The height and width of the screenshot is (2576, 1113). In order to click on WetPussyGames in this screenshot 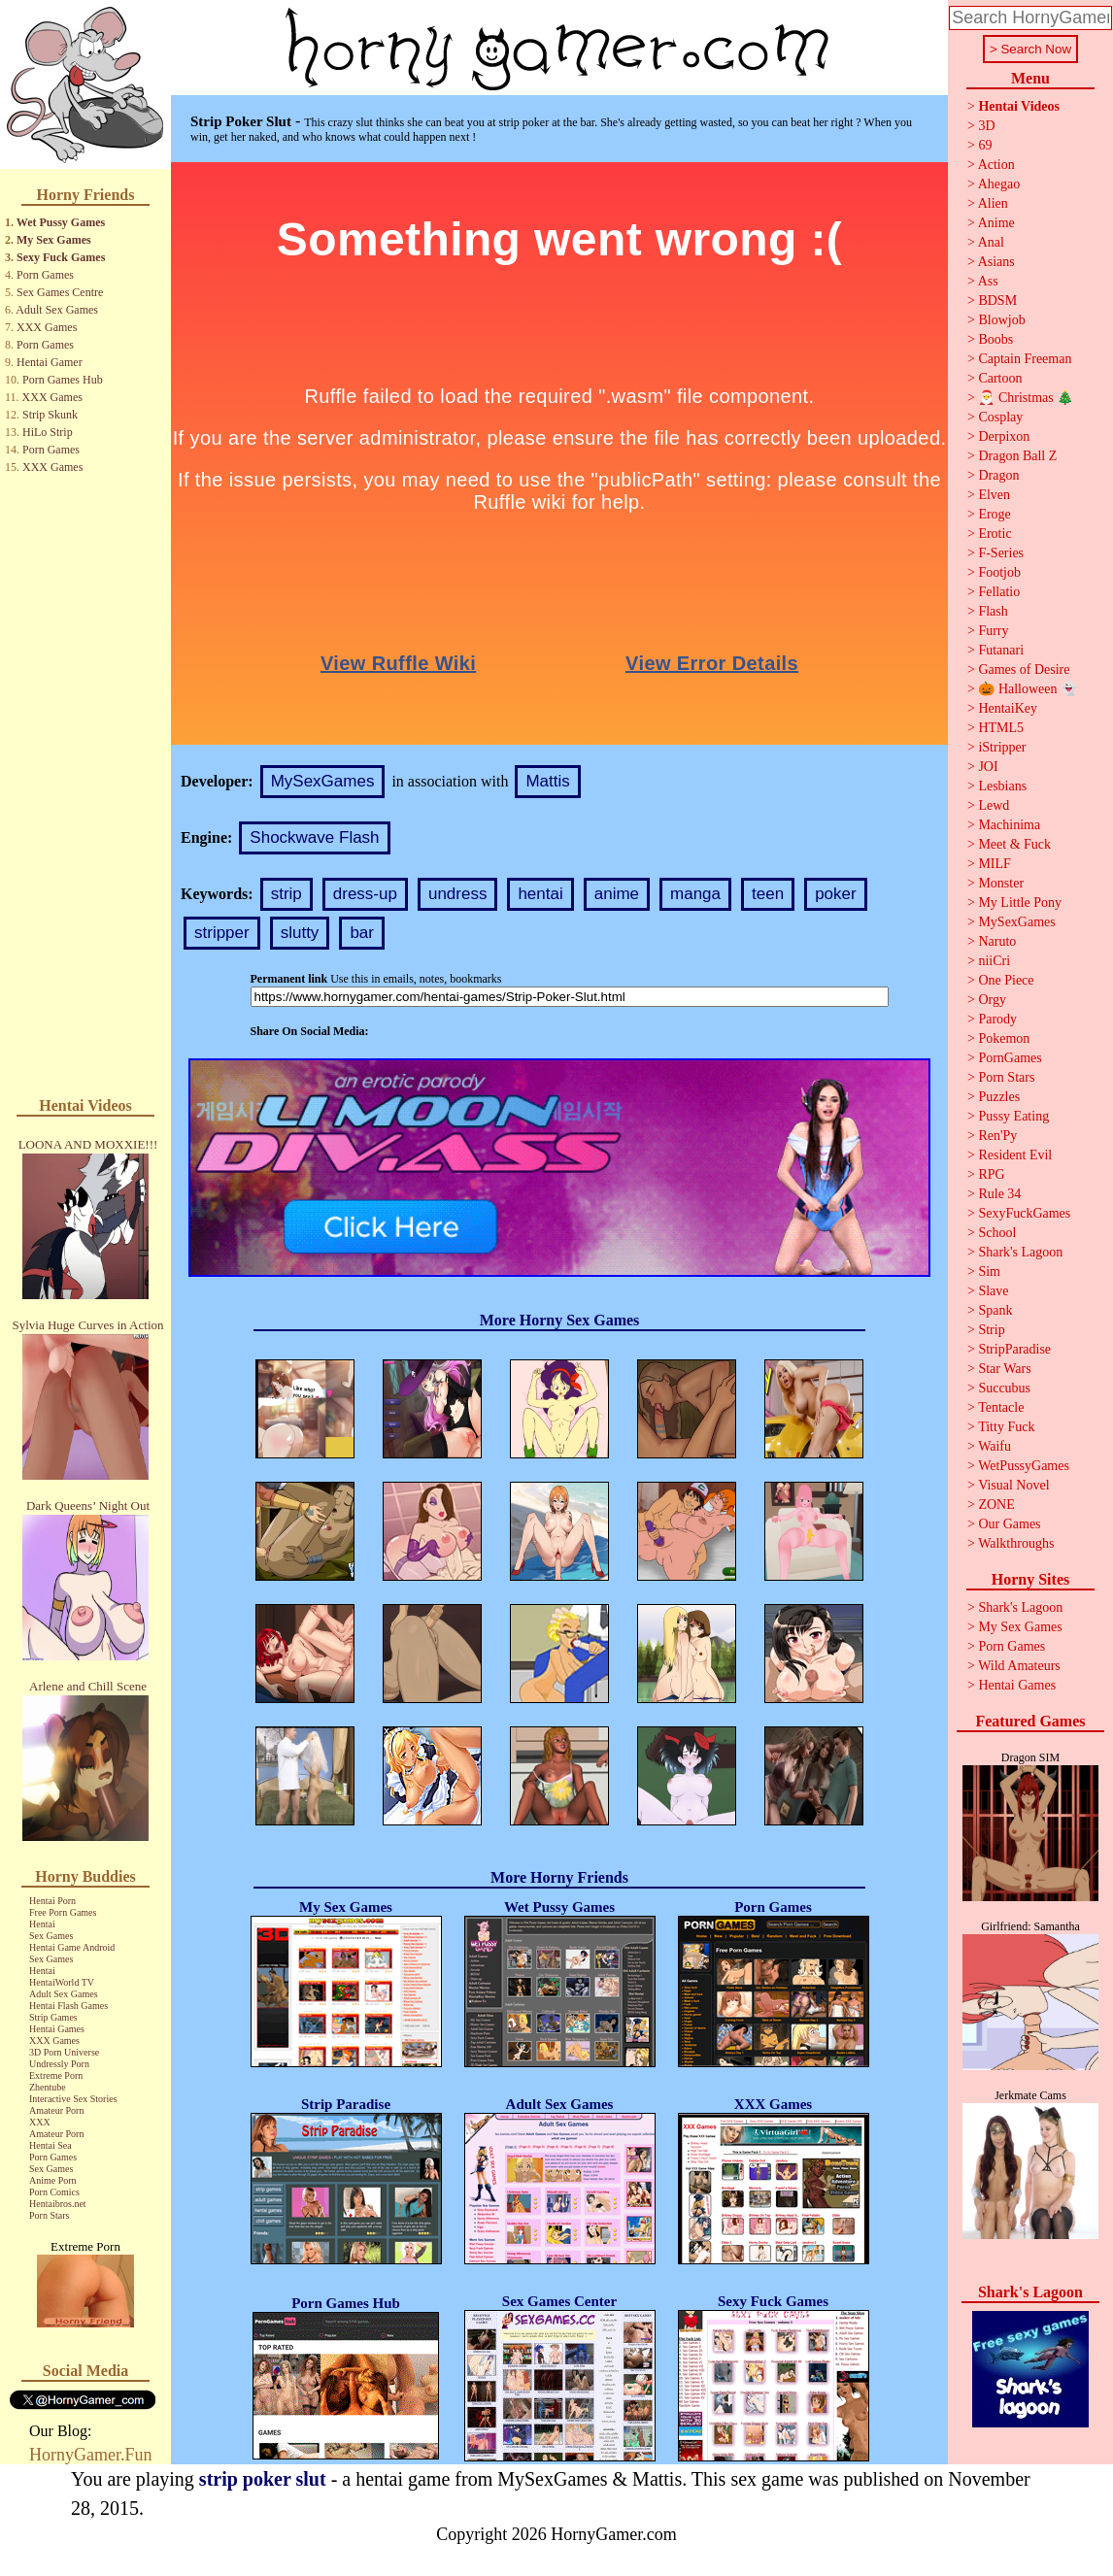, I will do `click(1023, 1465)`.